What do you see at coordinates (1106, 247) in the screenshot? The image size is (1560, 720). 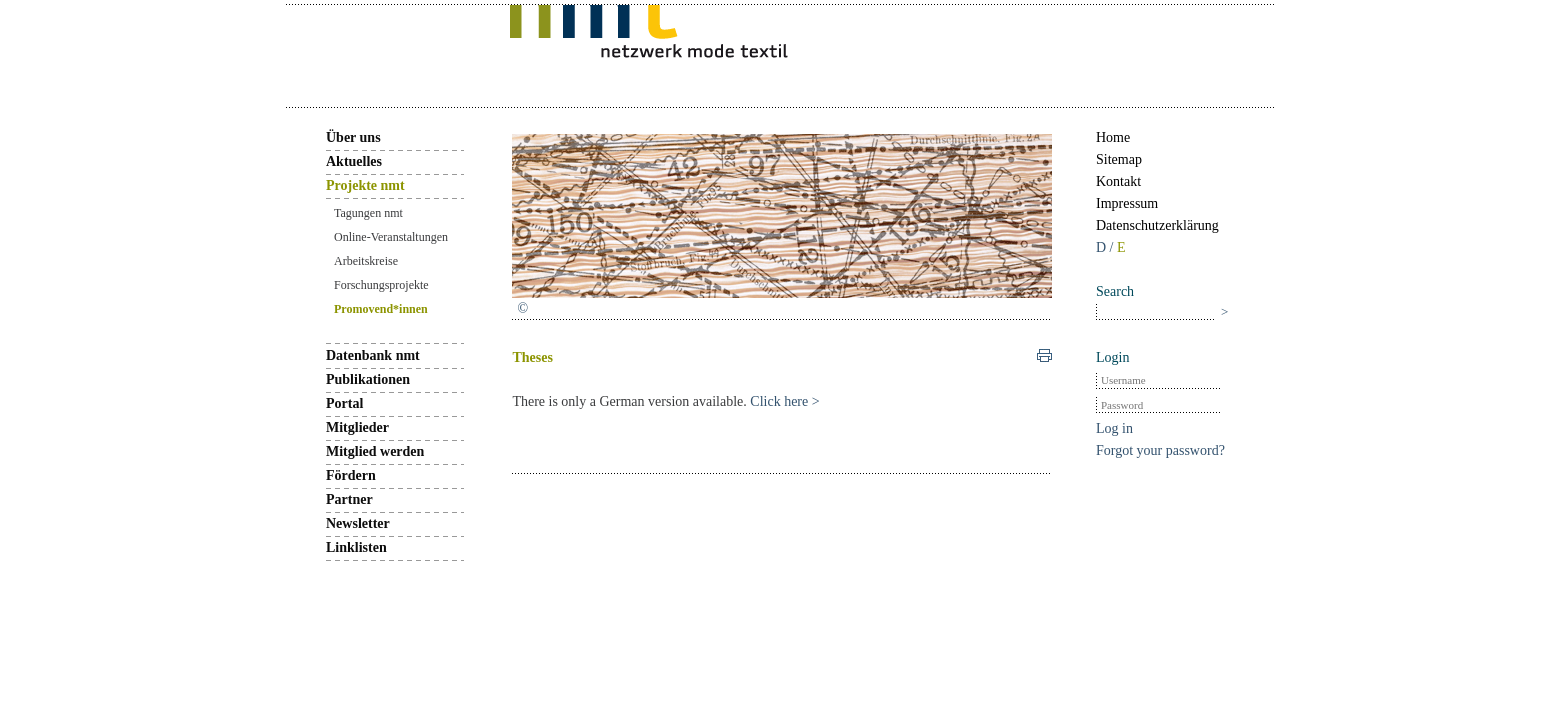 I see `D /` at bounding box center [1106, 247].